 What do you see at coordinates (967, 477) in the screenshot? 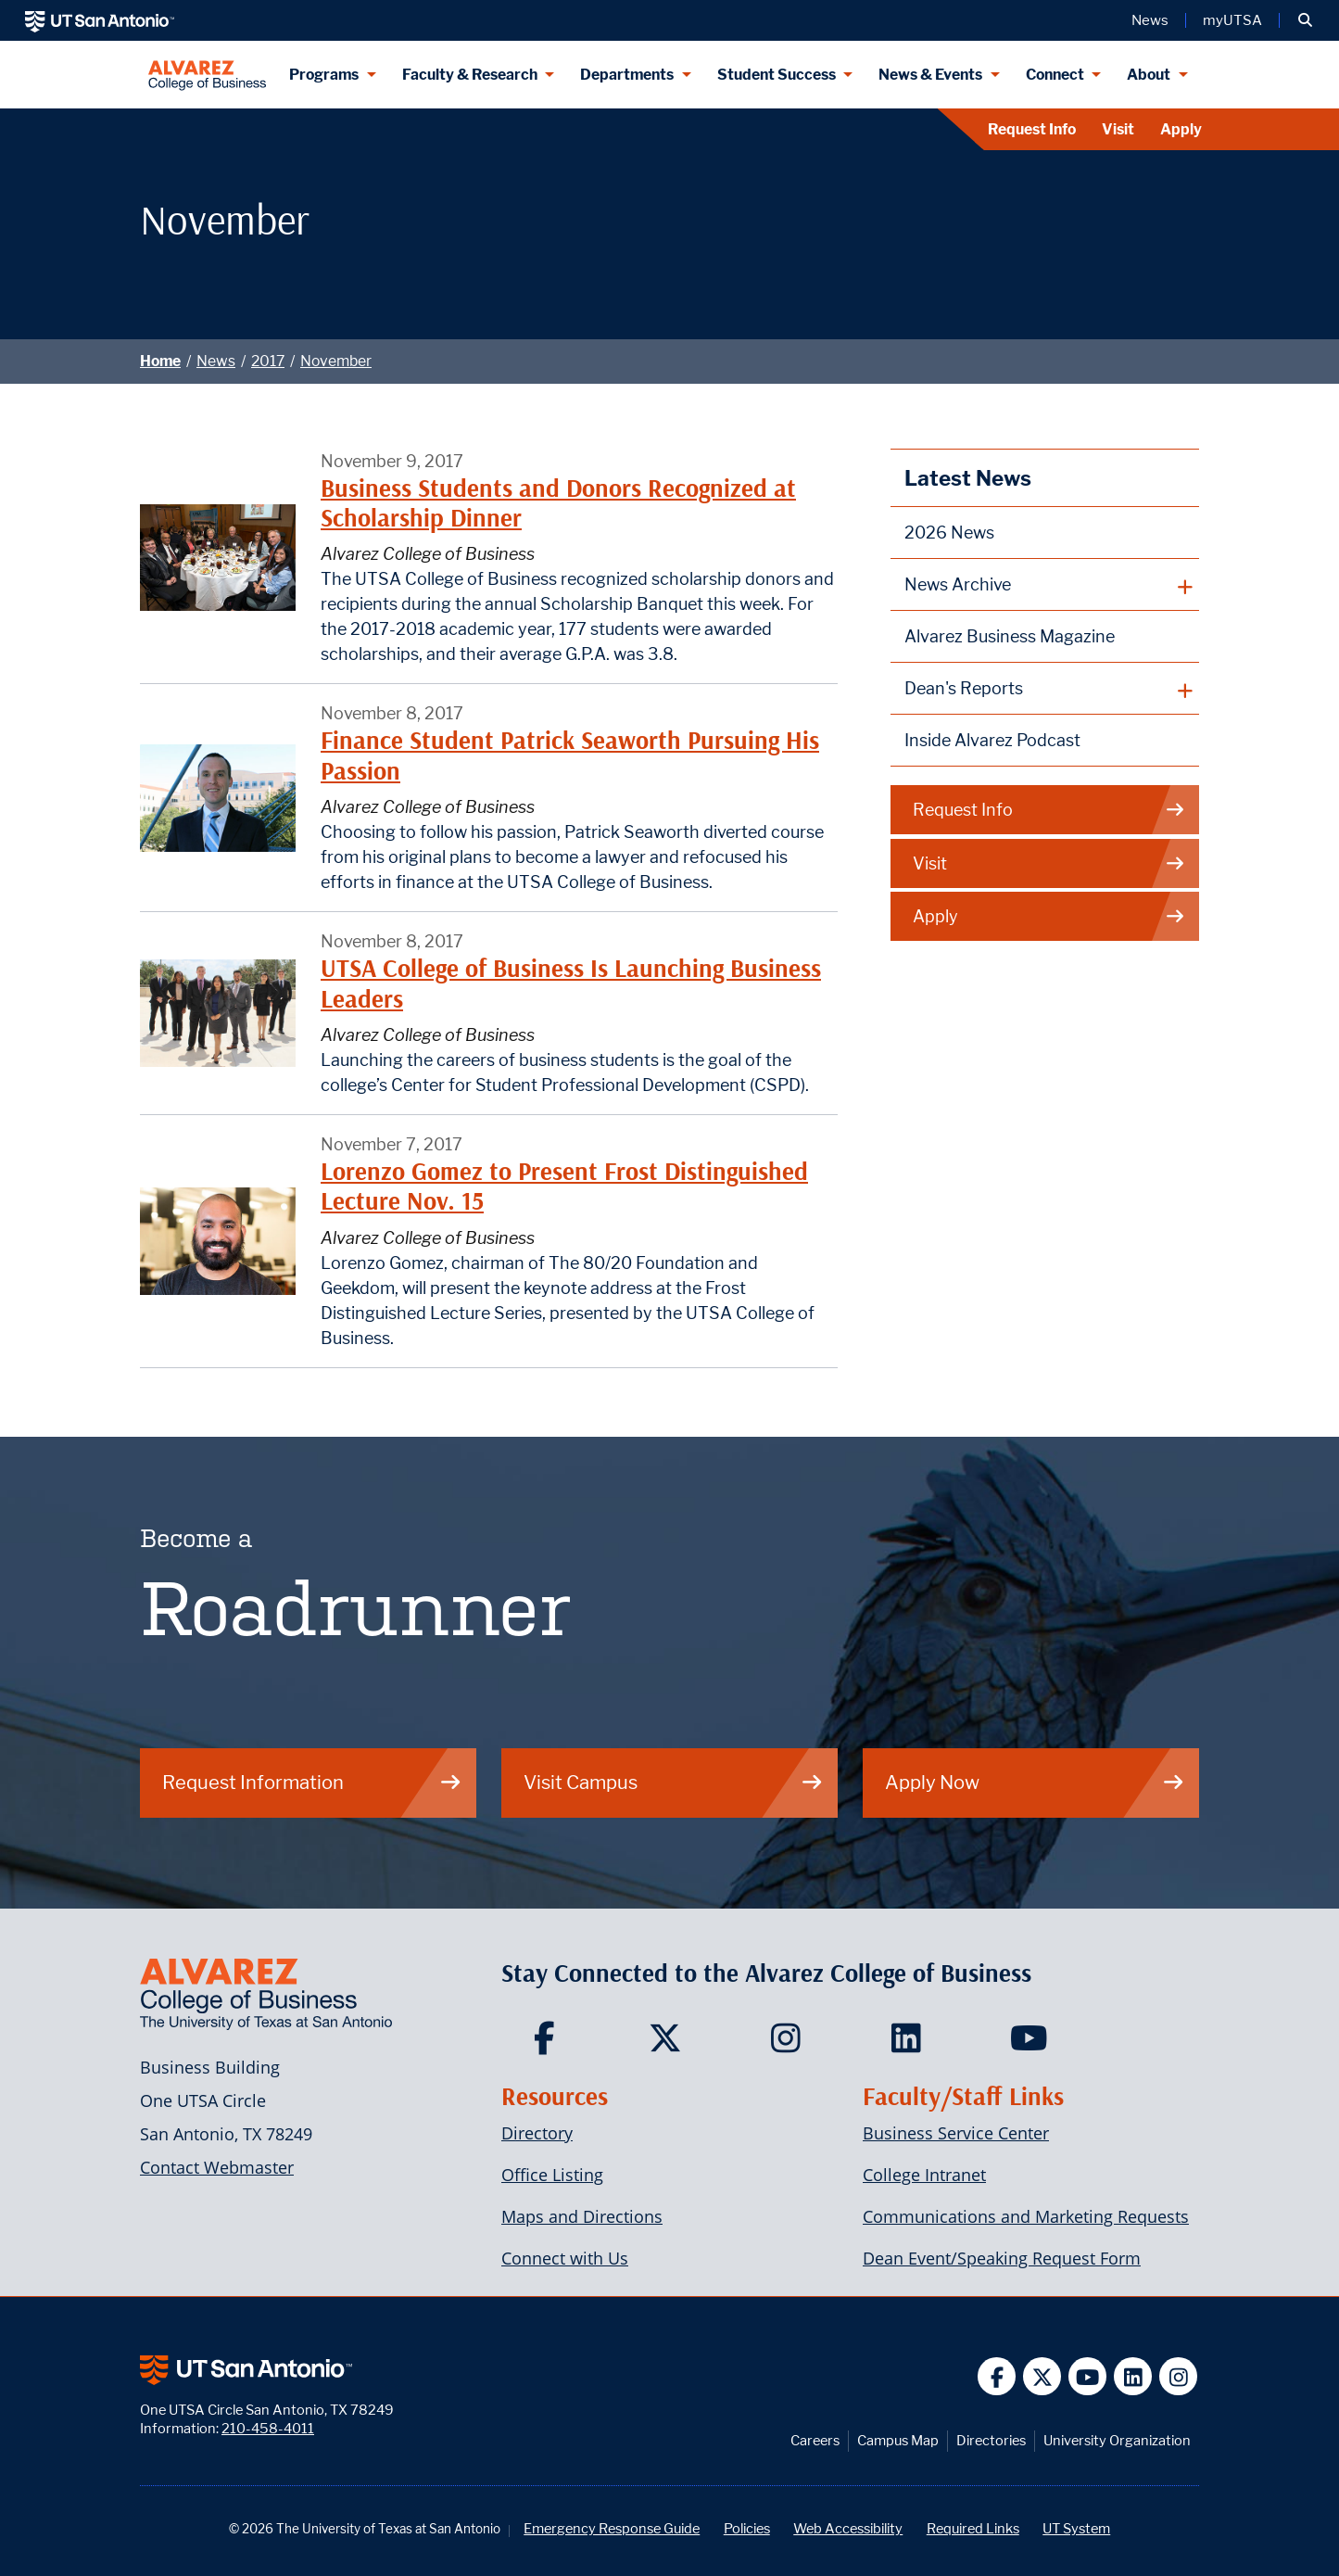
I see `Latest News` at bounding box center [967, 477].